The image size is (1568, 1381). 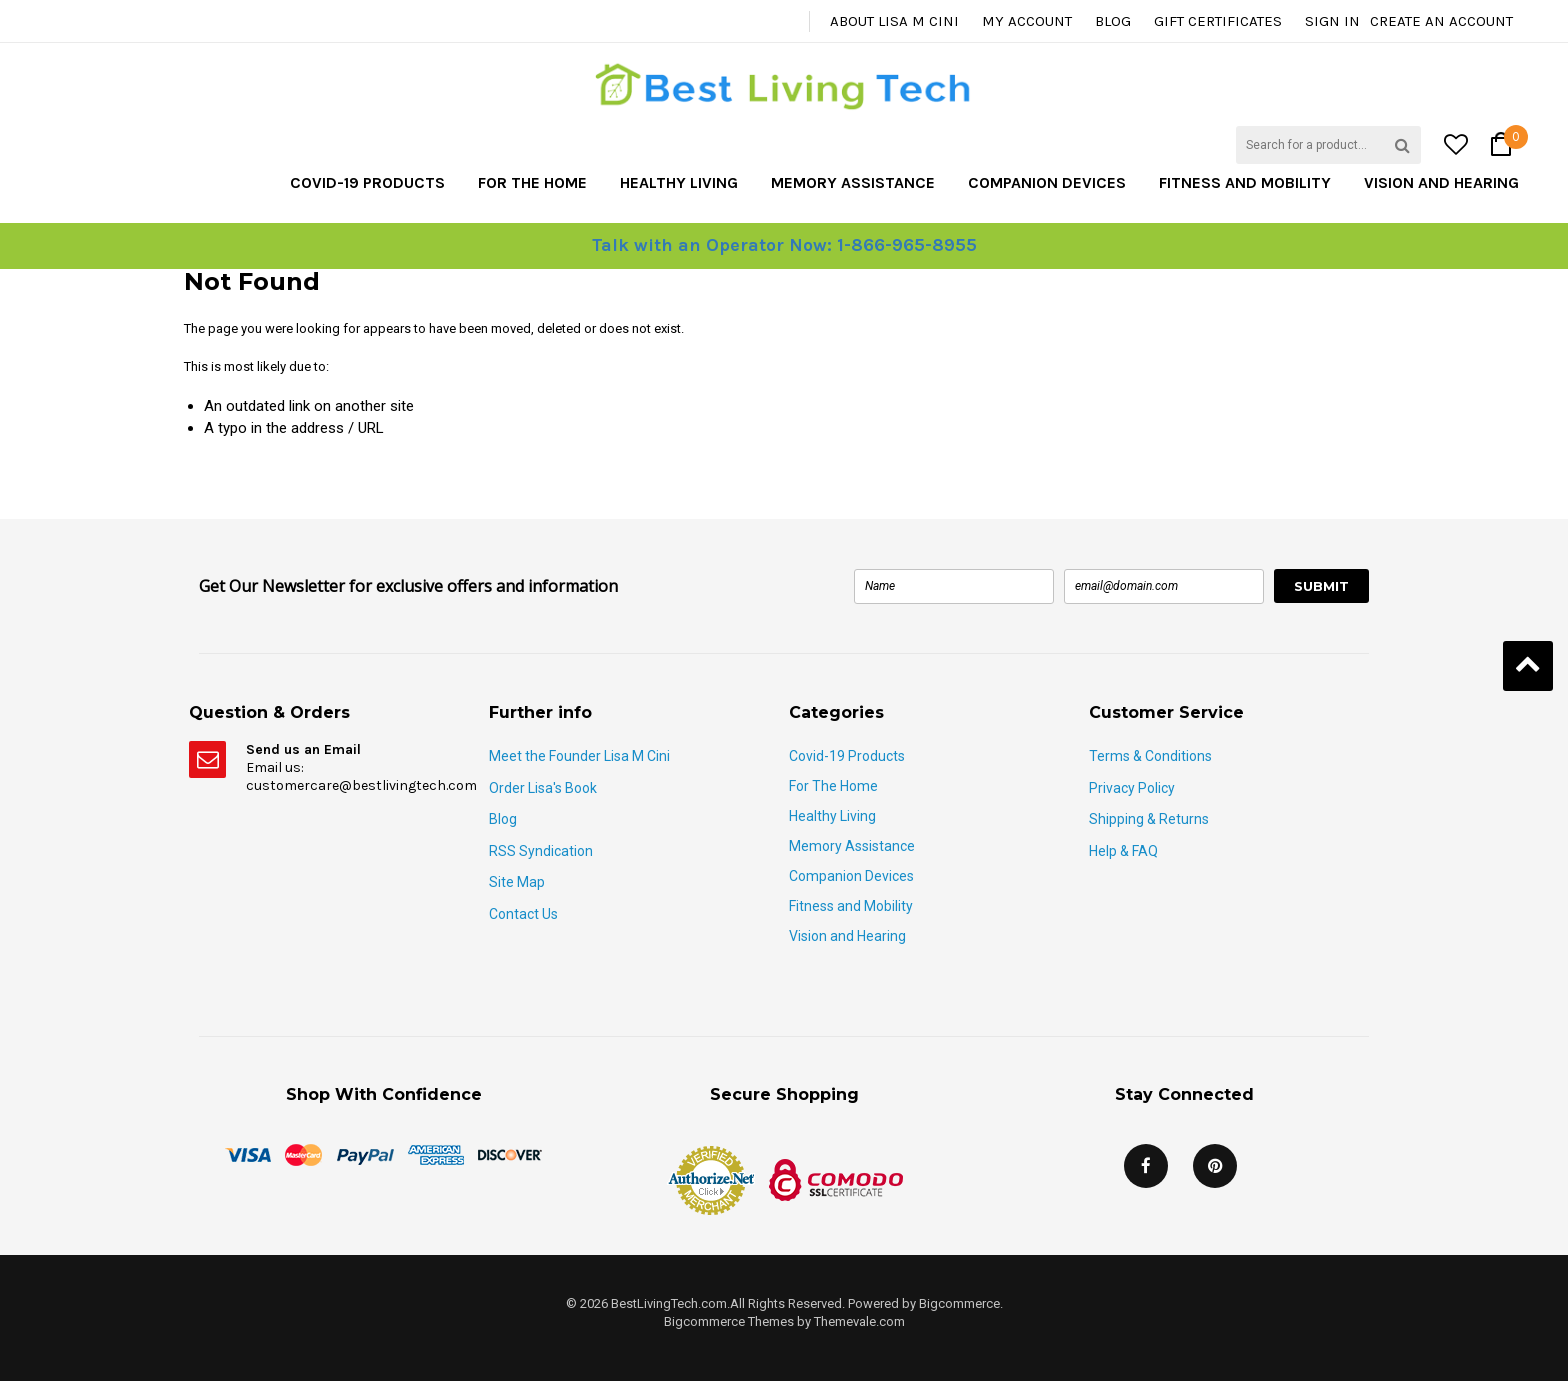 What do you see at coordinates (1245, 182) in the screenshot?
I see `Fitness and Mobility` at bounding box center [1245, 182].